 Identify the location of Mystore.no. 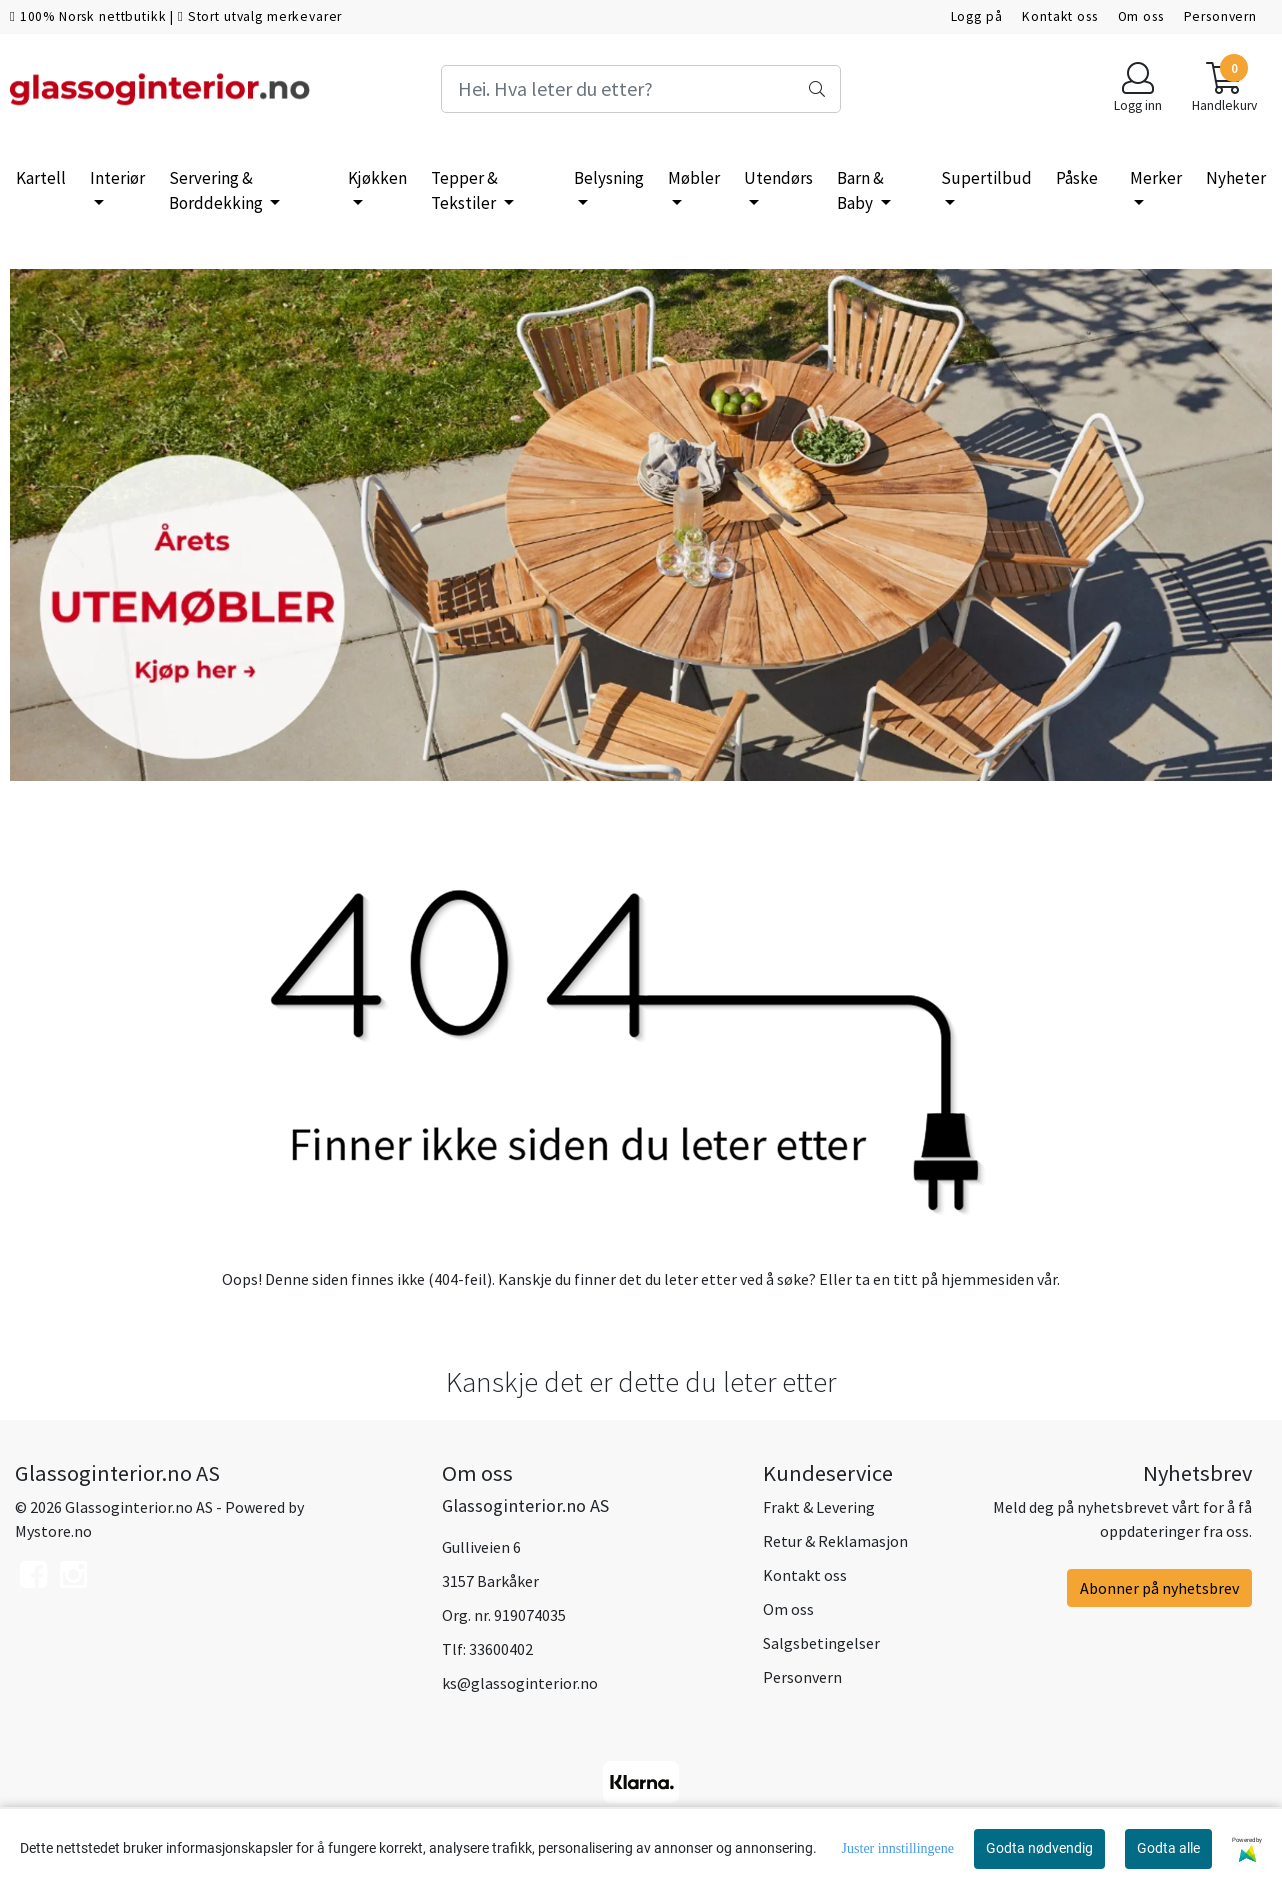
(53, 1531).